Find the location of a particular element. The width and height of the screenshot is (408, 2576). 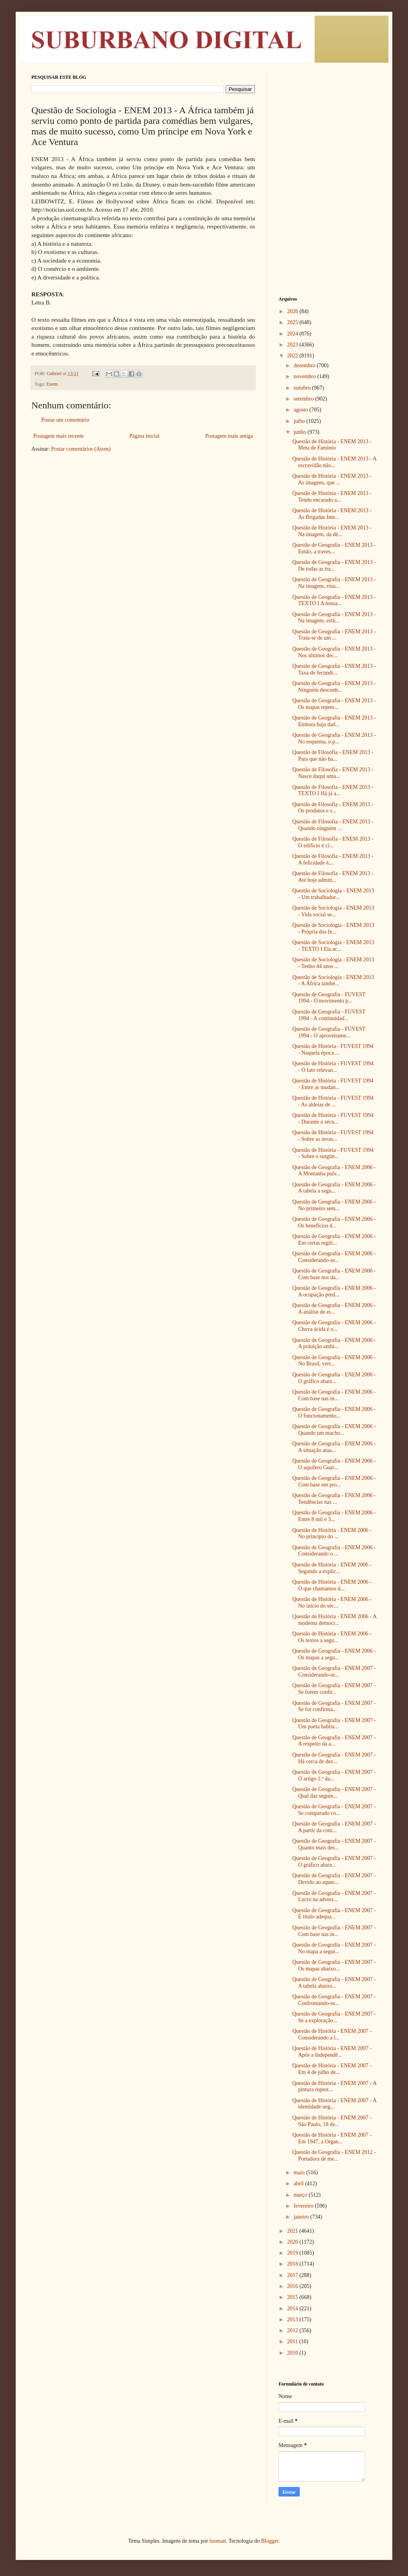

Questão de Geografia - ENEM 2006 - Com base nos da... is located at coordinates (334, 1274).